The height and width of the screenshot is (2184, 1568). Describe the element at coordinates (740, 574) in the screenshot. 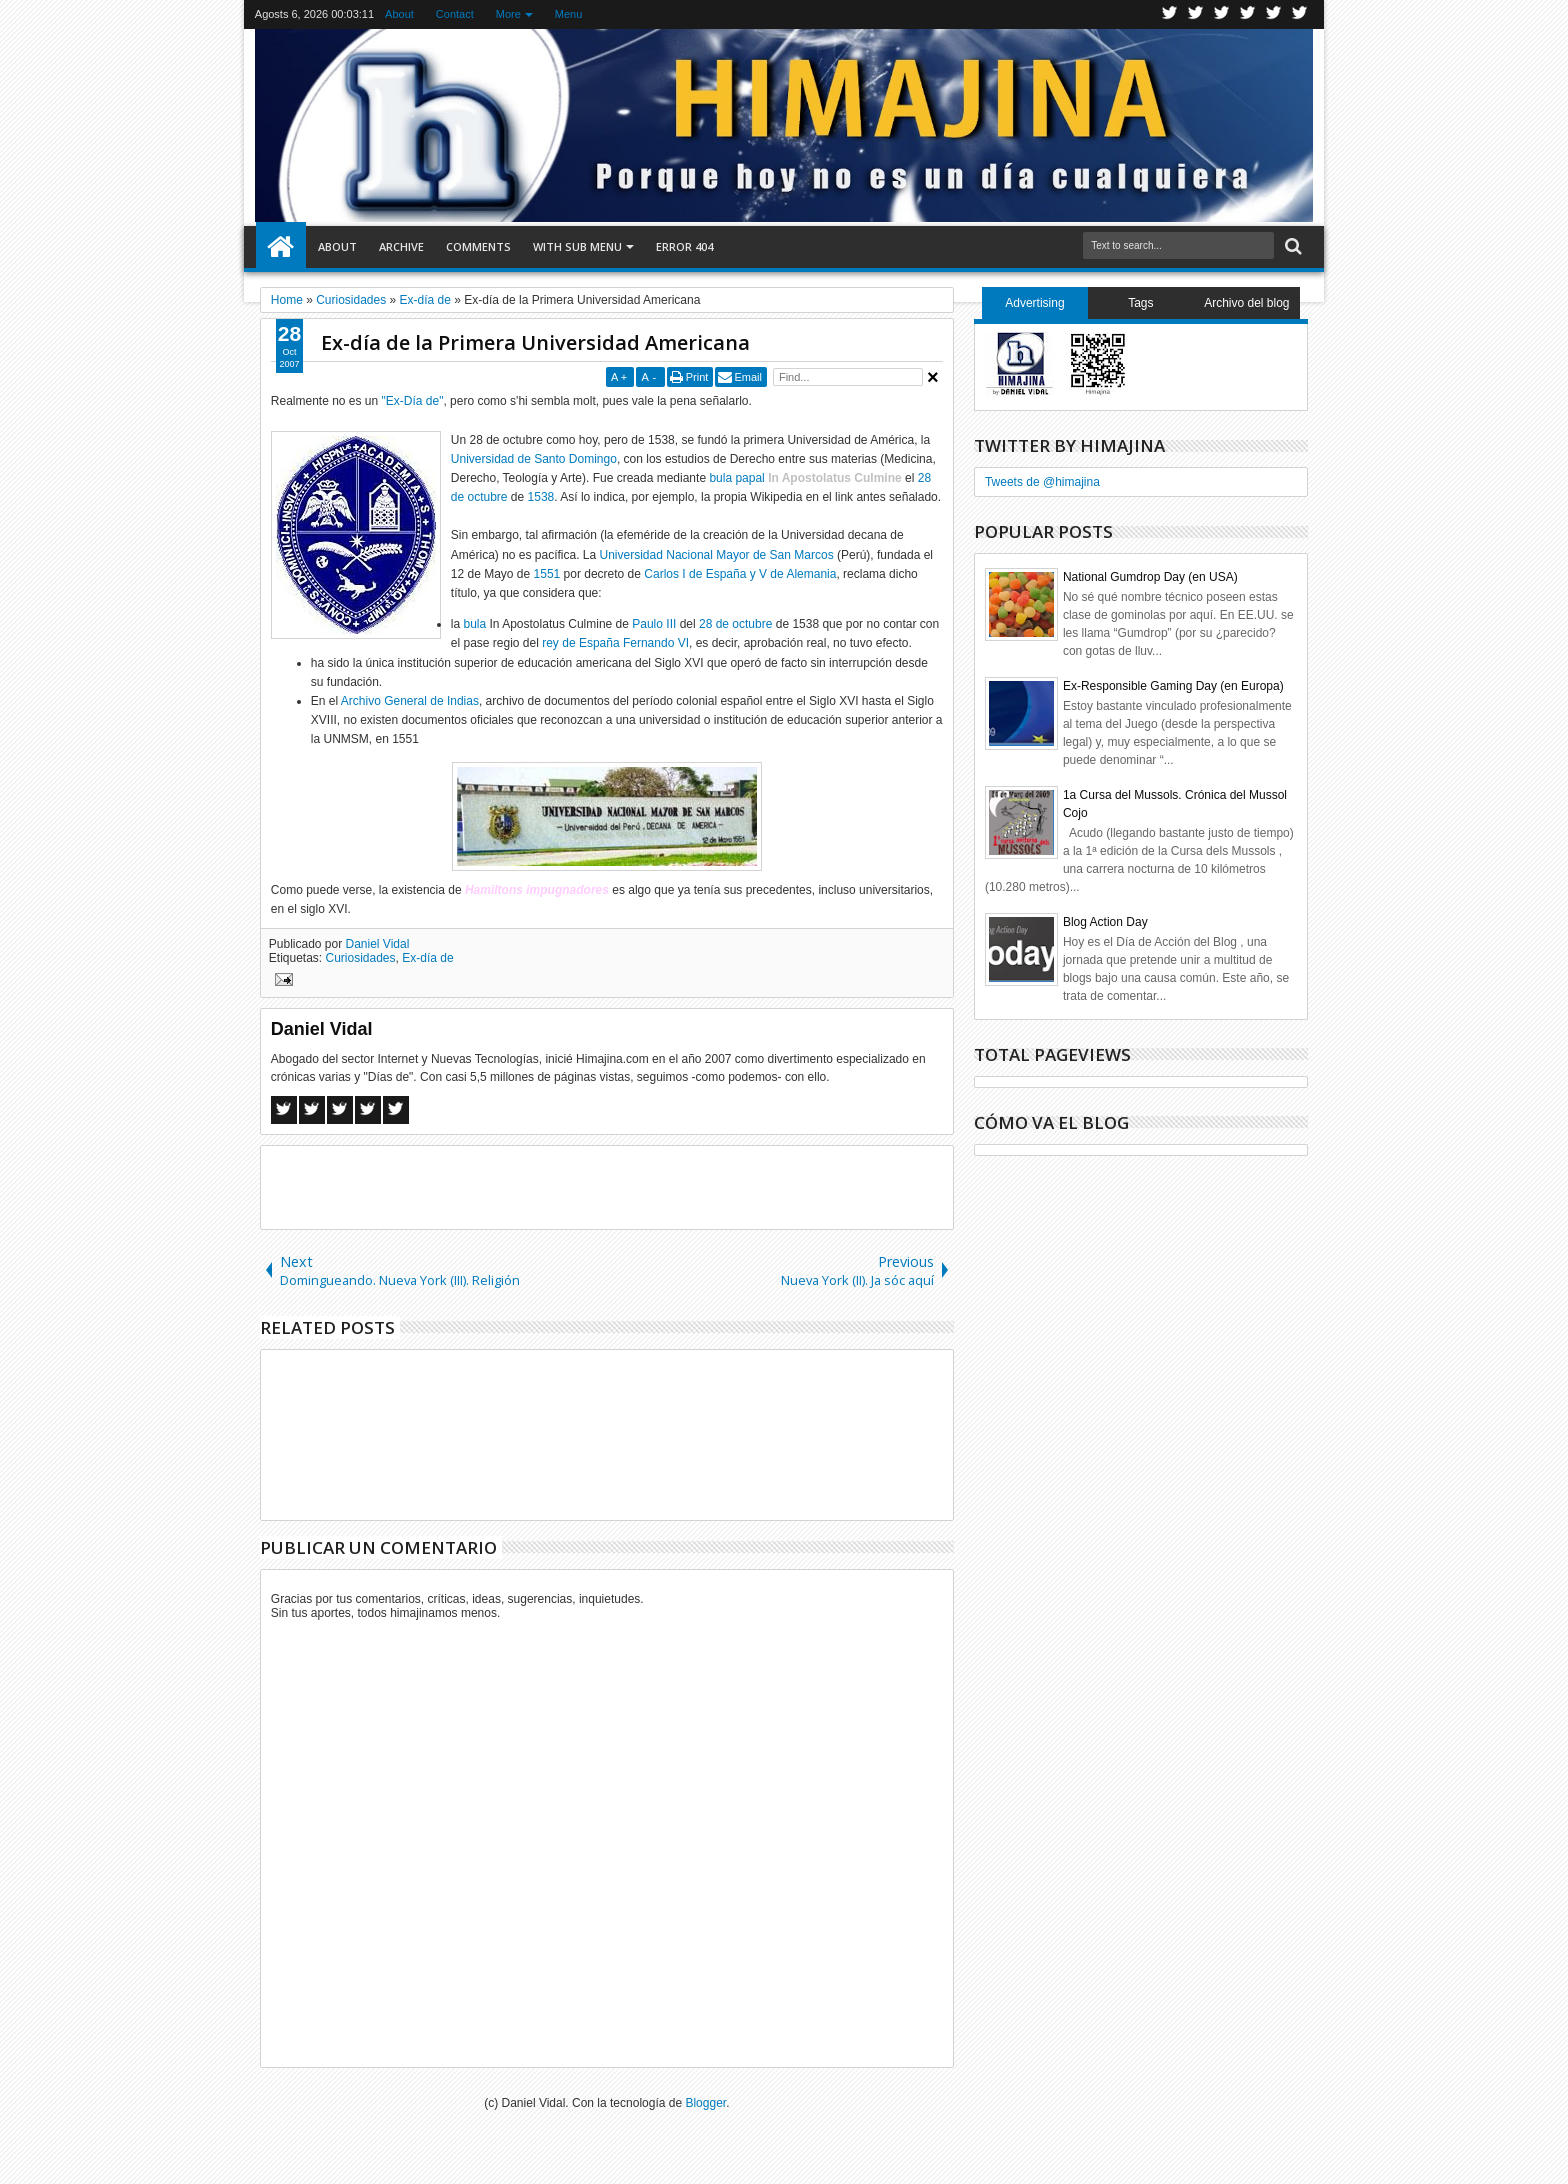

I see `Carlos I de España y V de Alemania` at that location.